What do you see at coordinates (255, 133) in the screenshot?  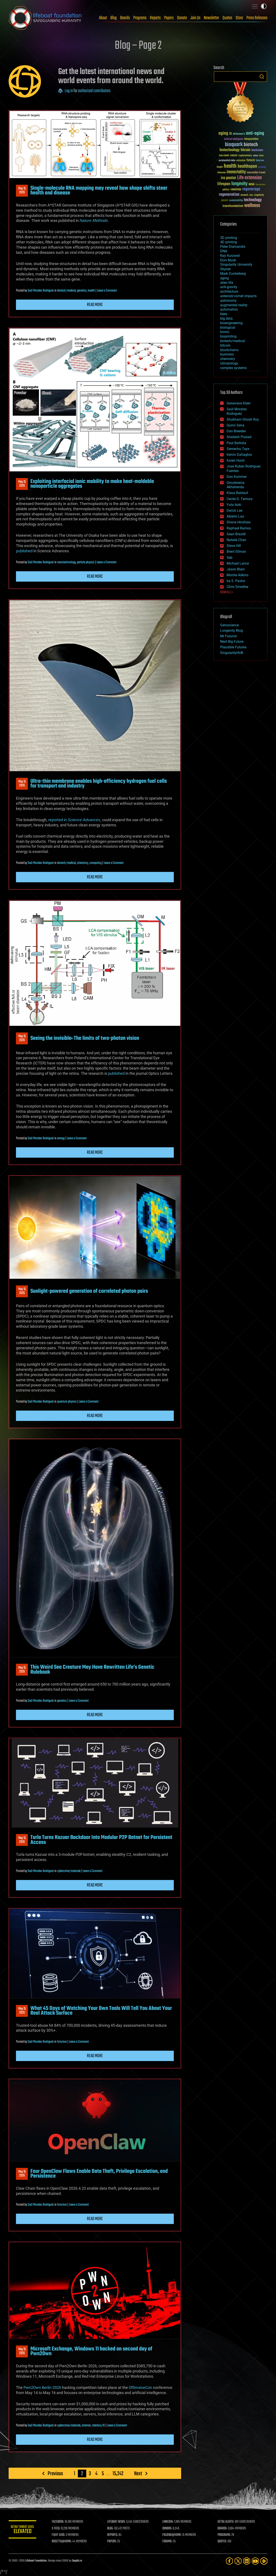 I see `anti-aging [anti-aging (115 items)]` at bounding box center [255, 133].